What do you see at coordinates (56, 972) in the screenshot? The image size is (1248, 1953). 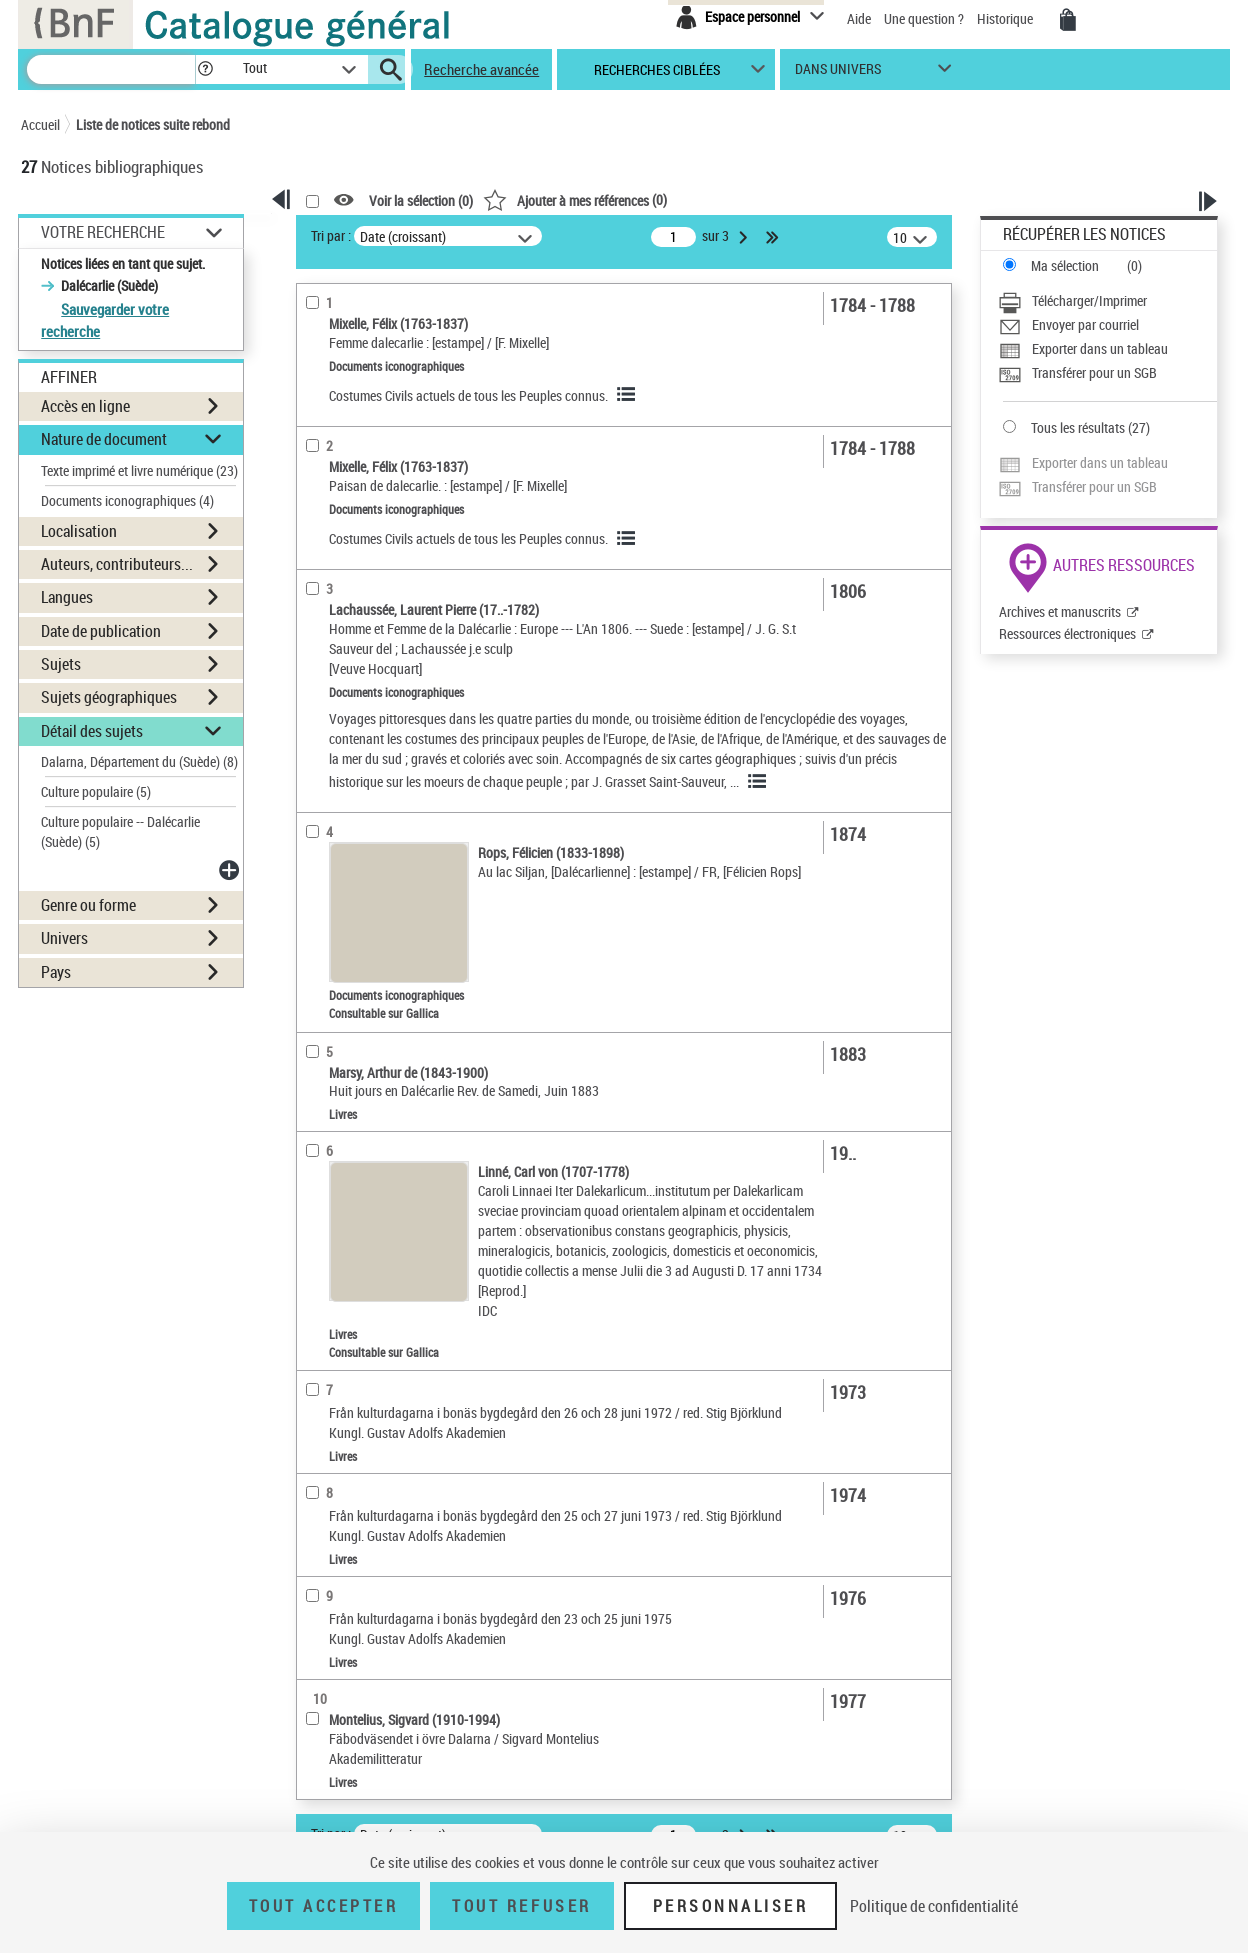 I see `Pays [button]` at bounding box center [56, 972].